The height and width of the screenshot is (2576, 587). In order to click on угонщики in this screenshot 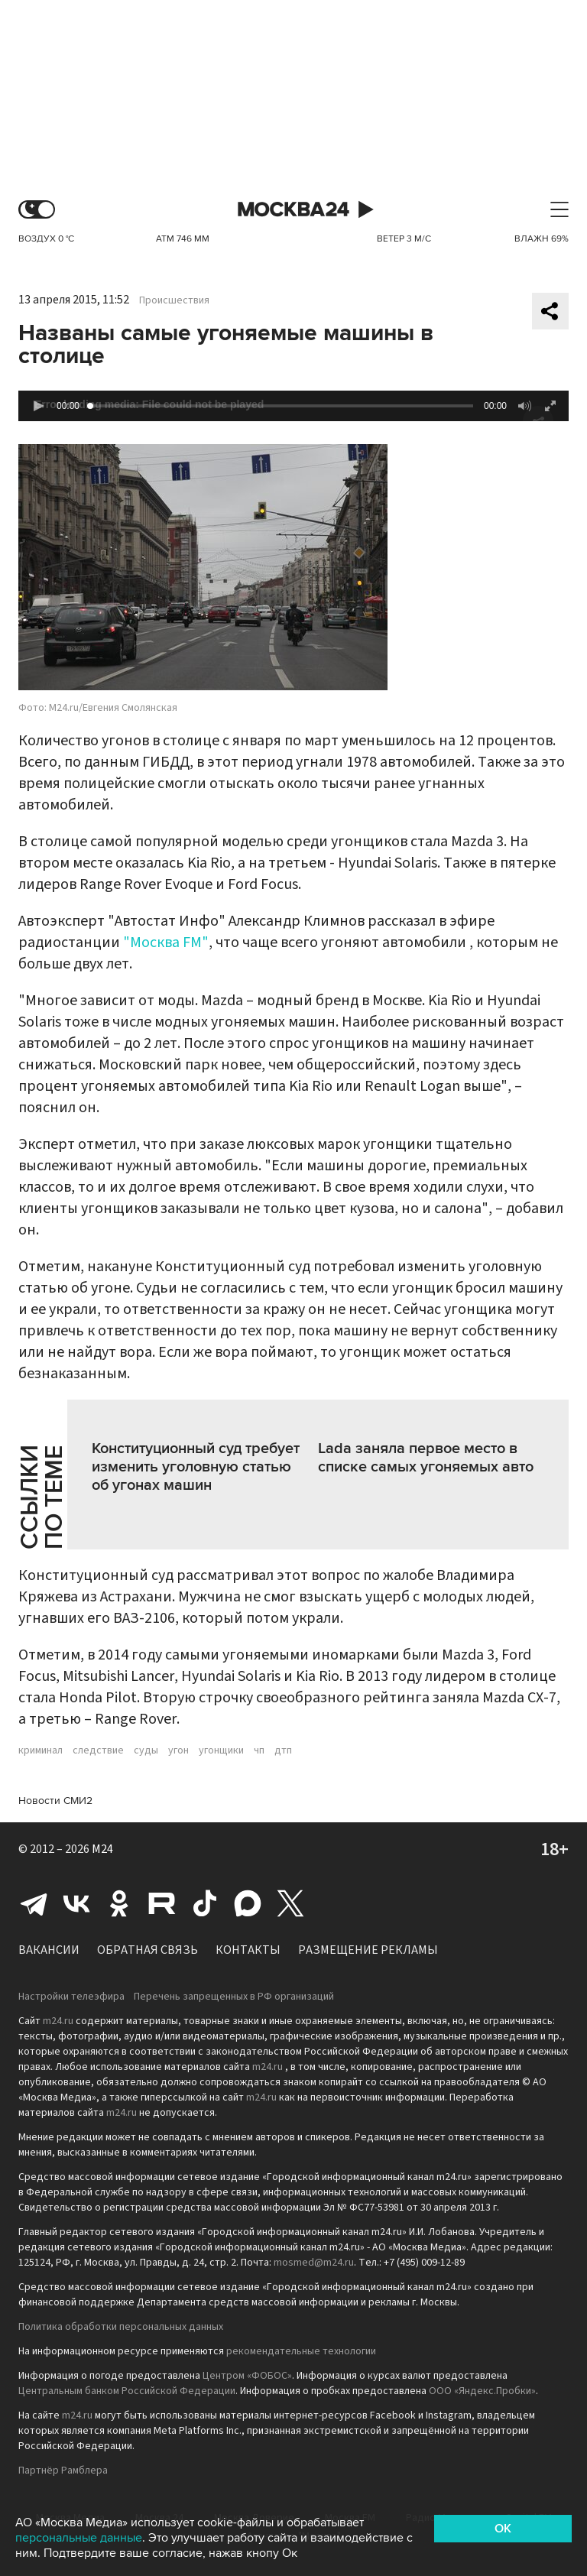, I will do `click(221, 1750)`.